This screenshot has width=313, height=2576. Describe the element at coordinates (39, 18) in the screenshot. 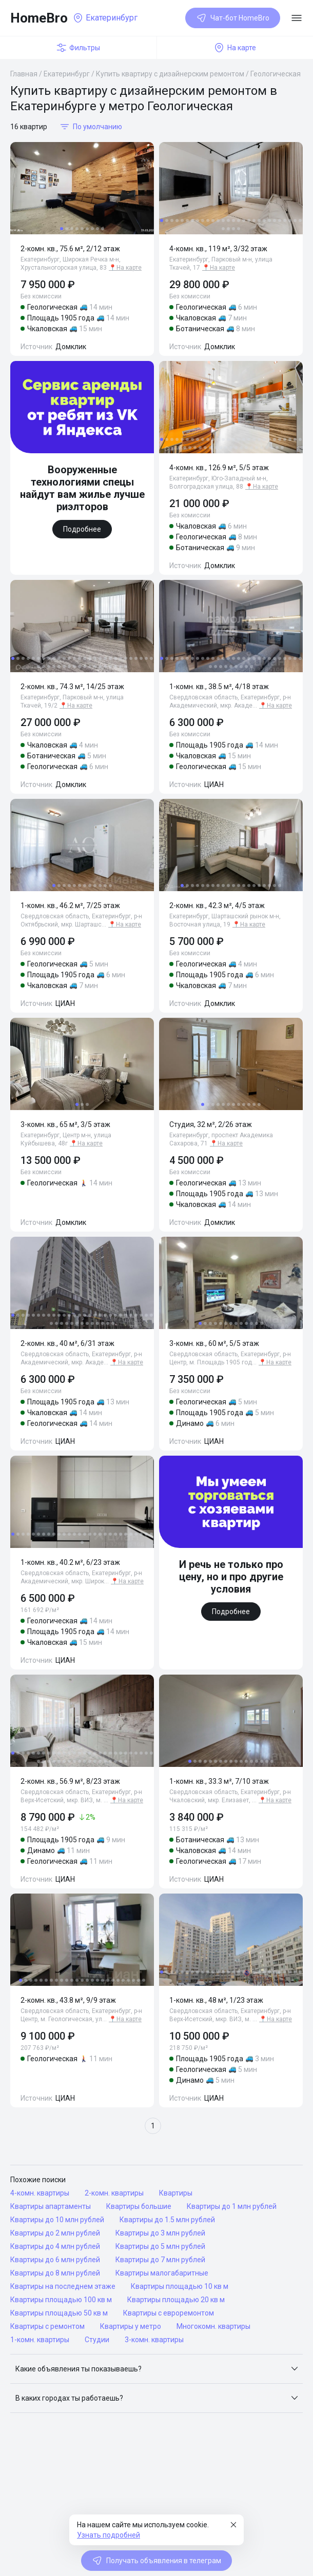

I see `HomeBro` at that location.